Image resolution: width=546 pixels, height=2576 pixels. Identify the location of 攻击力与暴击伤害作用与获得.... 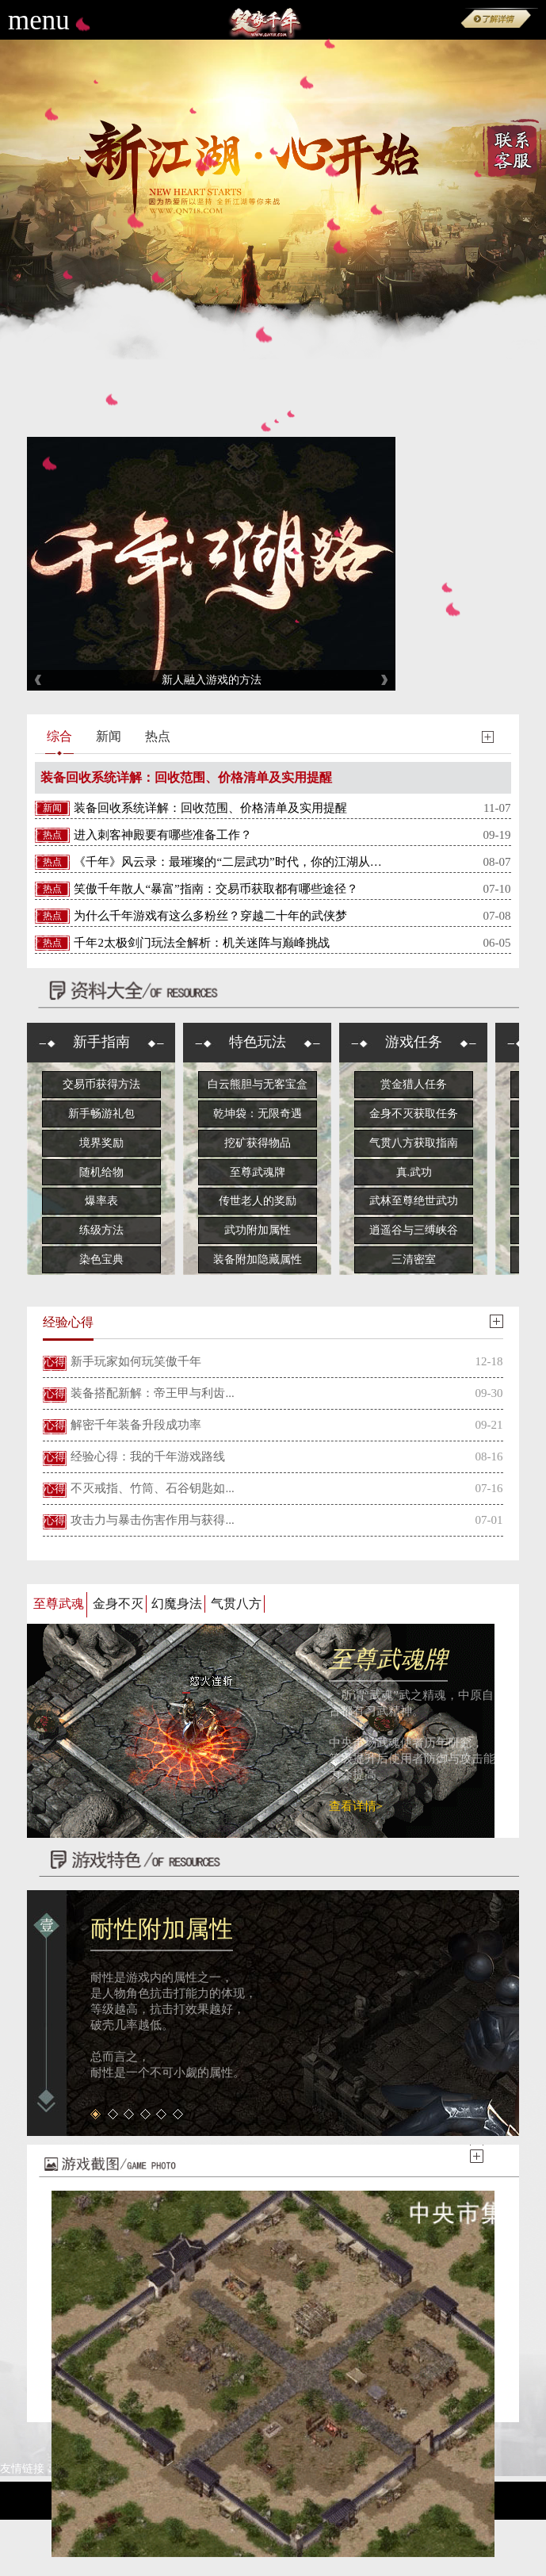
(152, 1520).